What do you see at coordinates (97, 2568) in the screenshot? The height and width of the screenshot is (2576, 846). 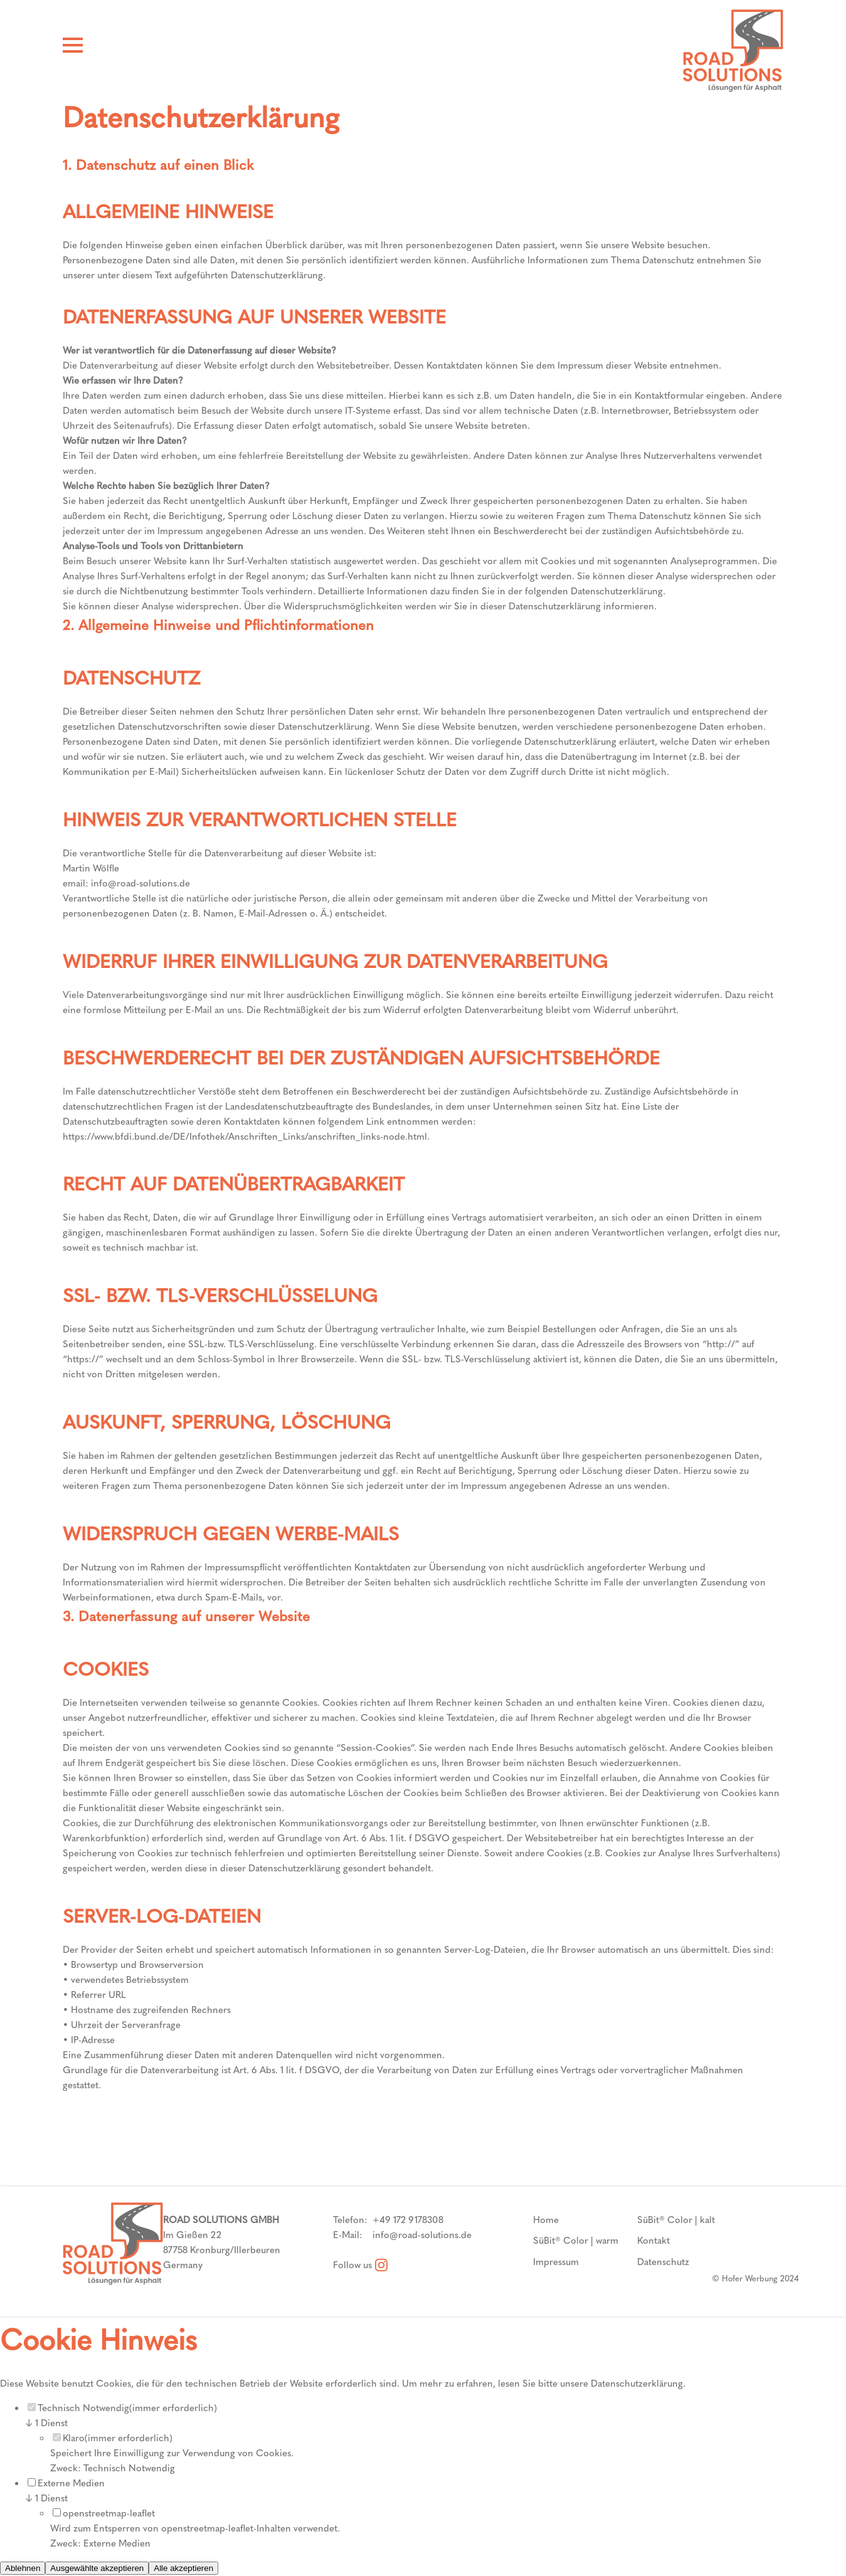 I see `Ausgewählte akzeptieren` at bounding box center [97, 2568].